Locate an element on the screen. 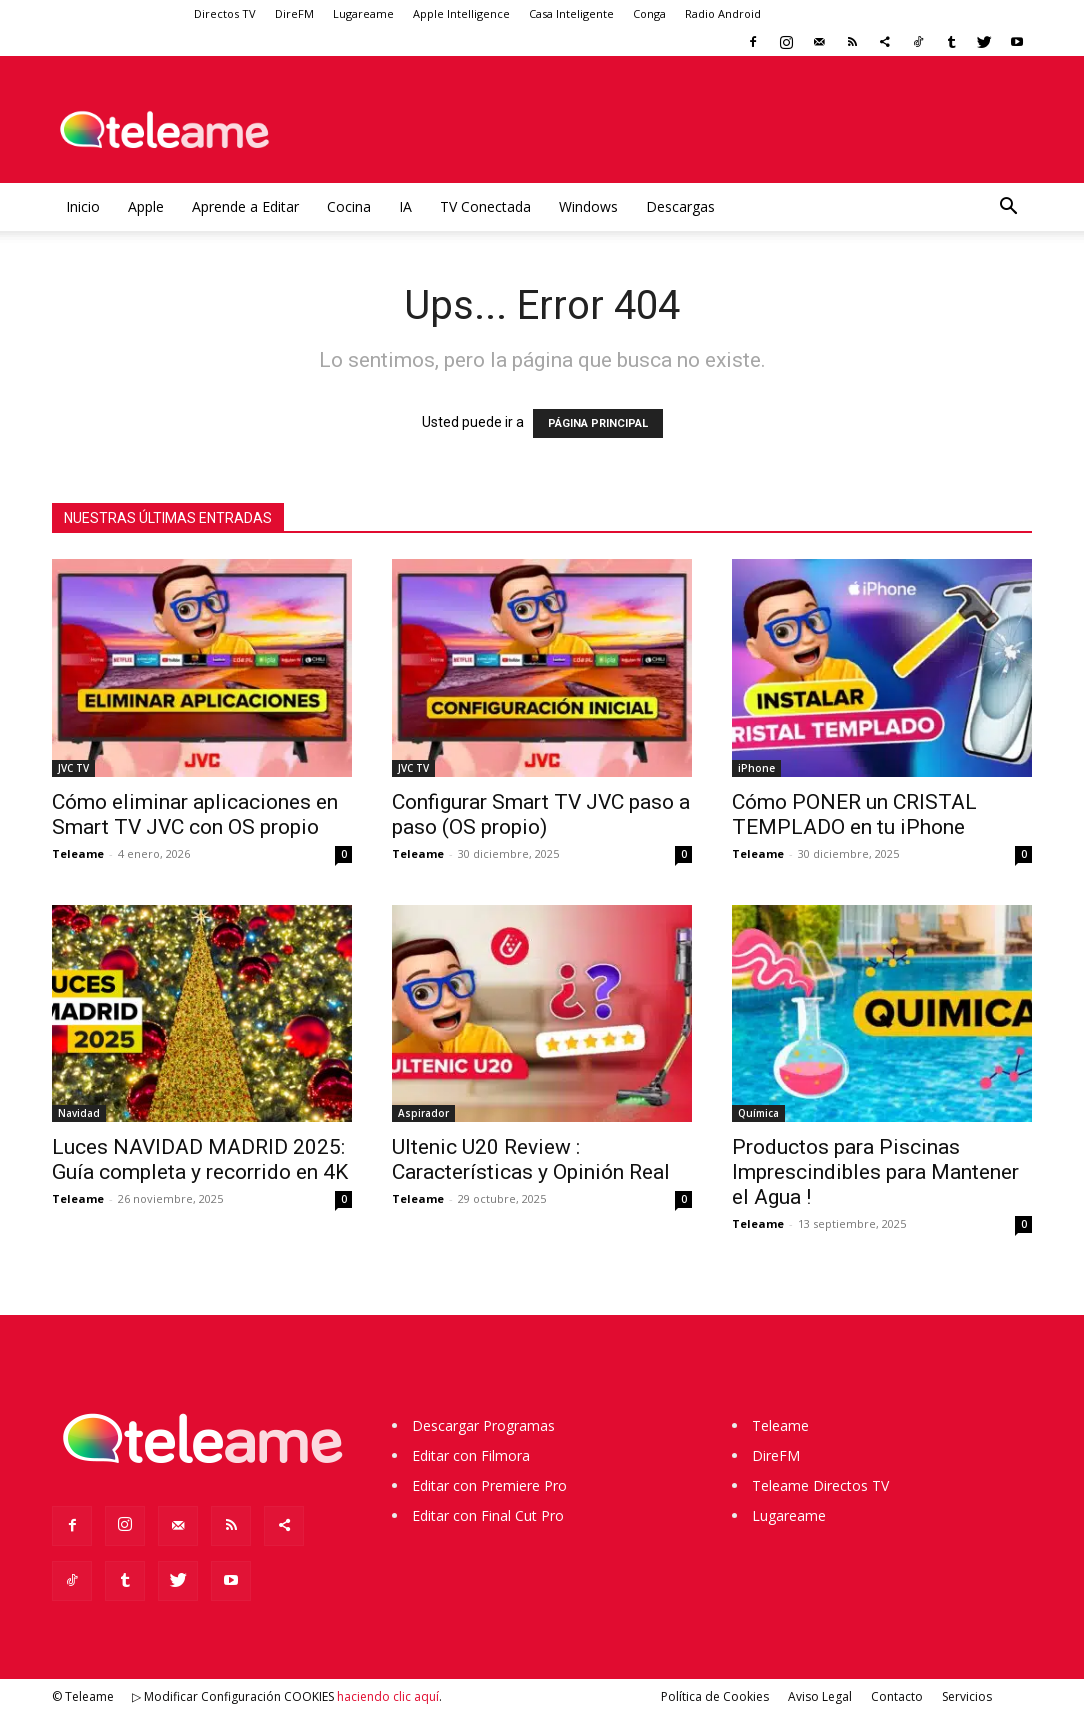  IA is located at coordinates (405, 206).